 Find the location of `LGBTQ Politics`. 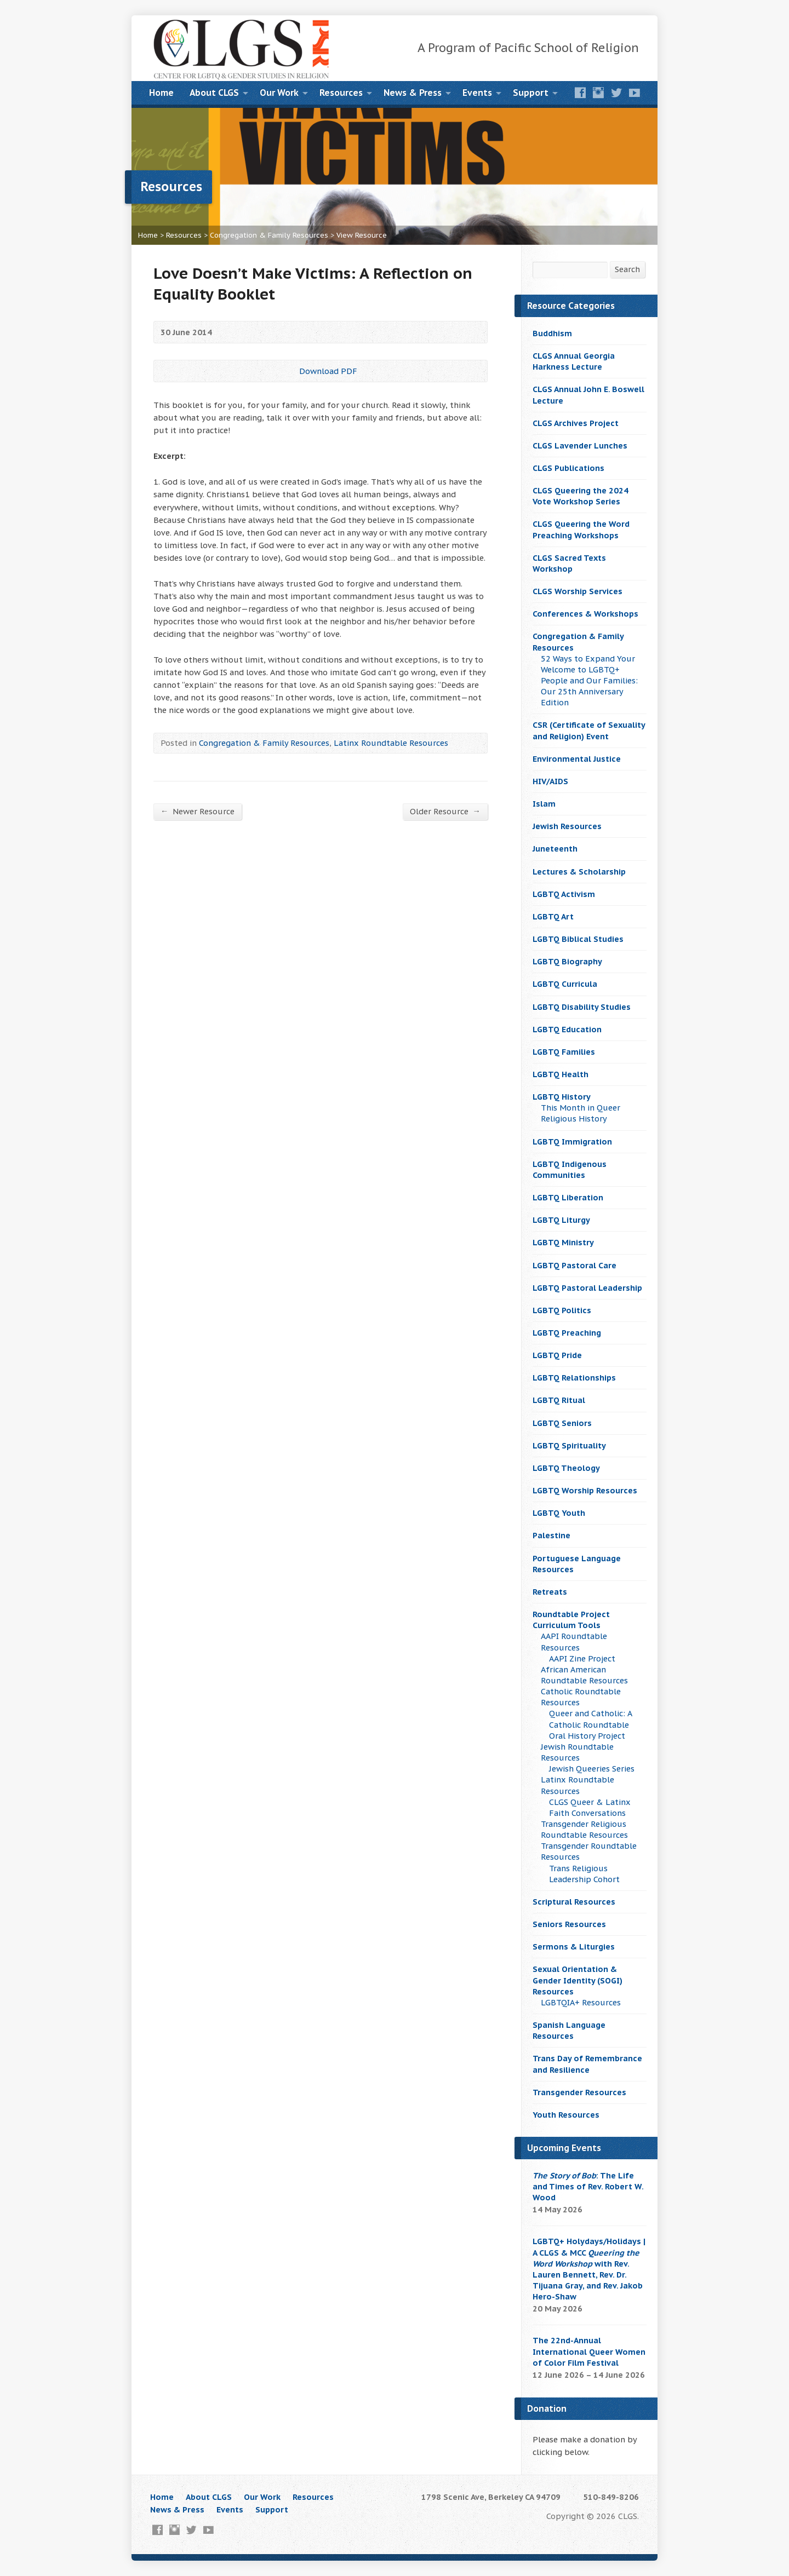

LGBTQ Politics is located at coordinates (562, 1310).